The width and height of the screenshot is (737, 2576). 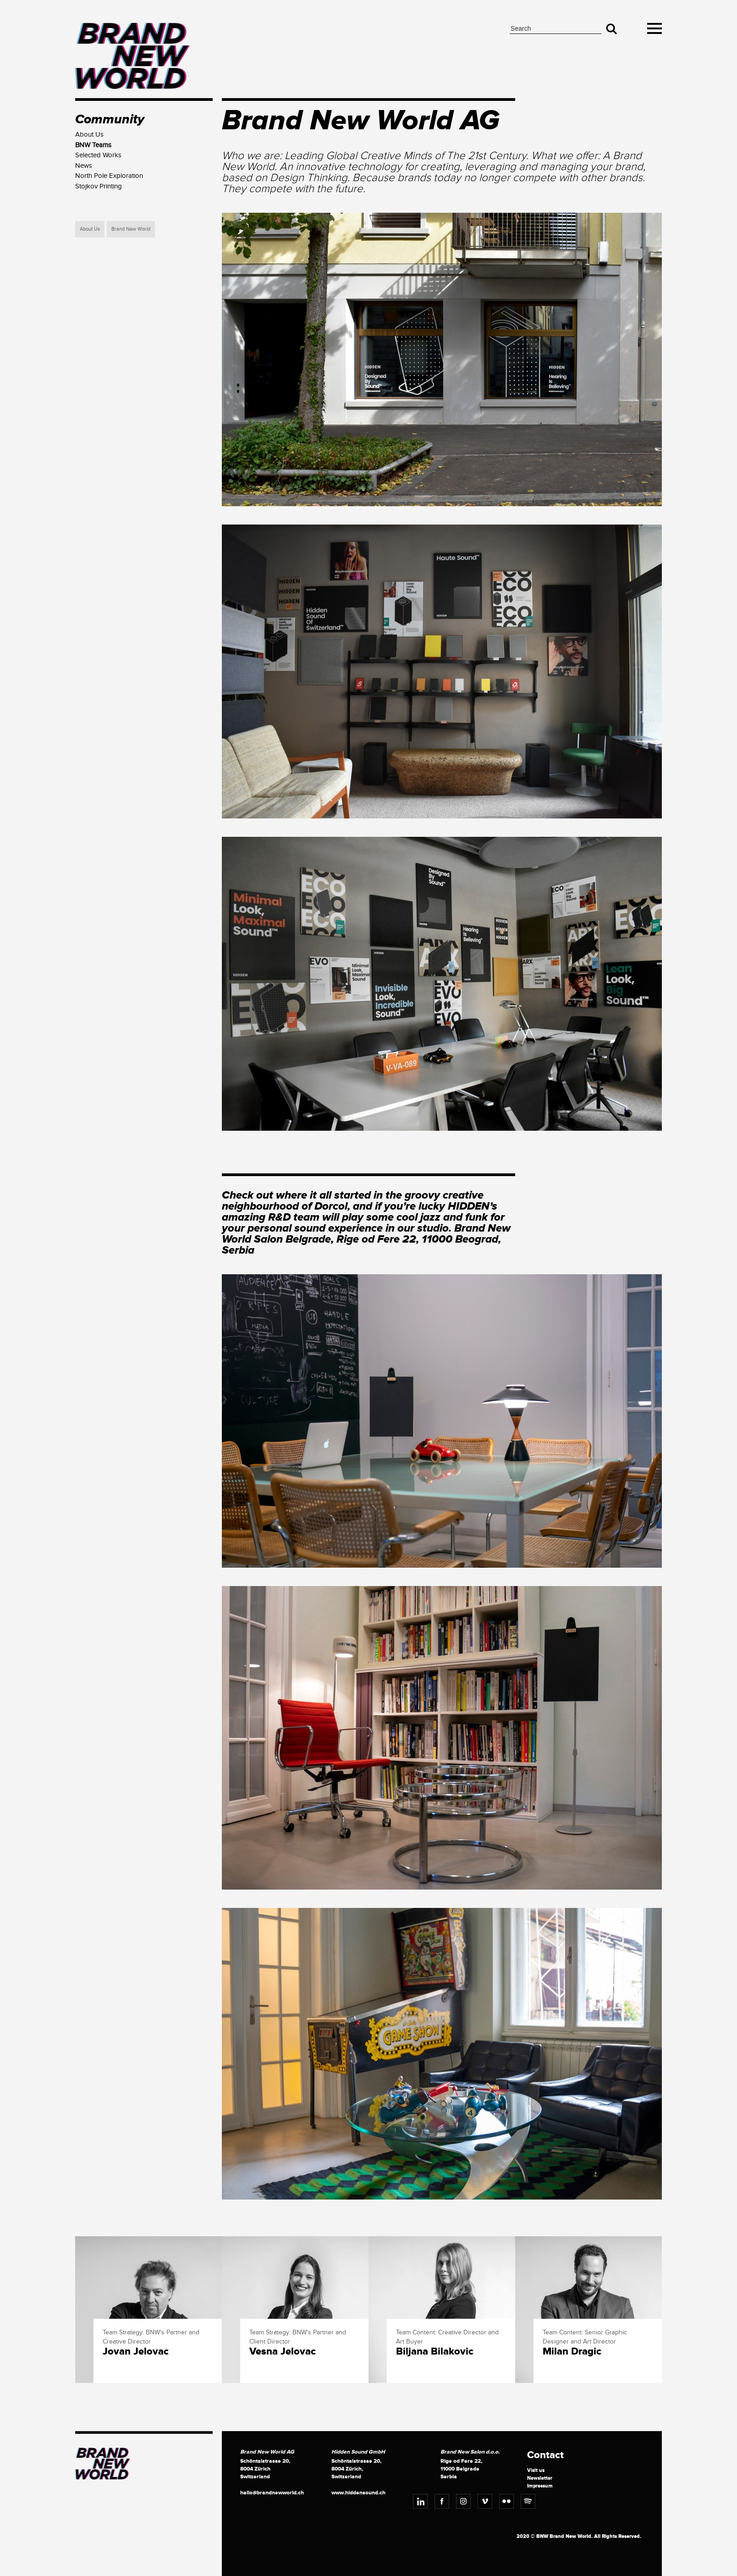 What do you see at coordinates (434, 2351) in the screenshot?
I see `Biljana Bilakovic` at bounding box center [434, 2351].